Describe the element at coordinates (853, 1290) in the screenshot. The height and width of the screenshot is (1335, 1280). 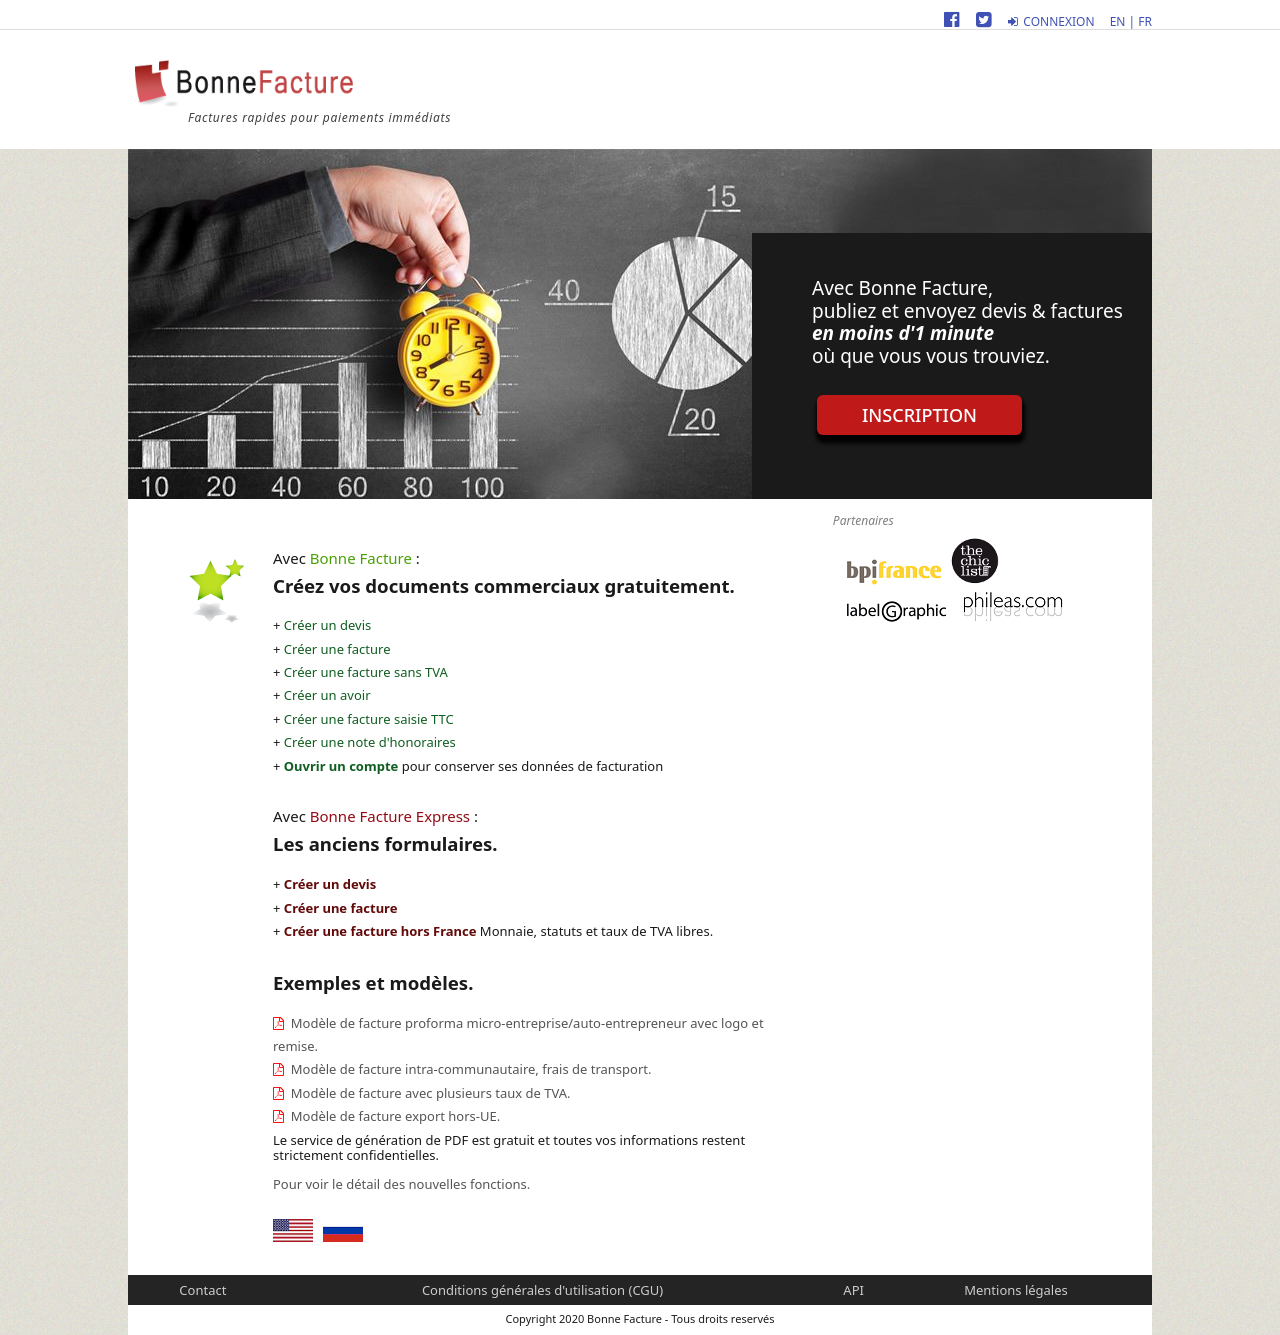
I see `API` at that location.